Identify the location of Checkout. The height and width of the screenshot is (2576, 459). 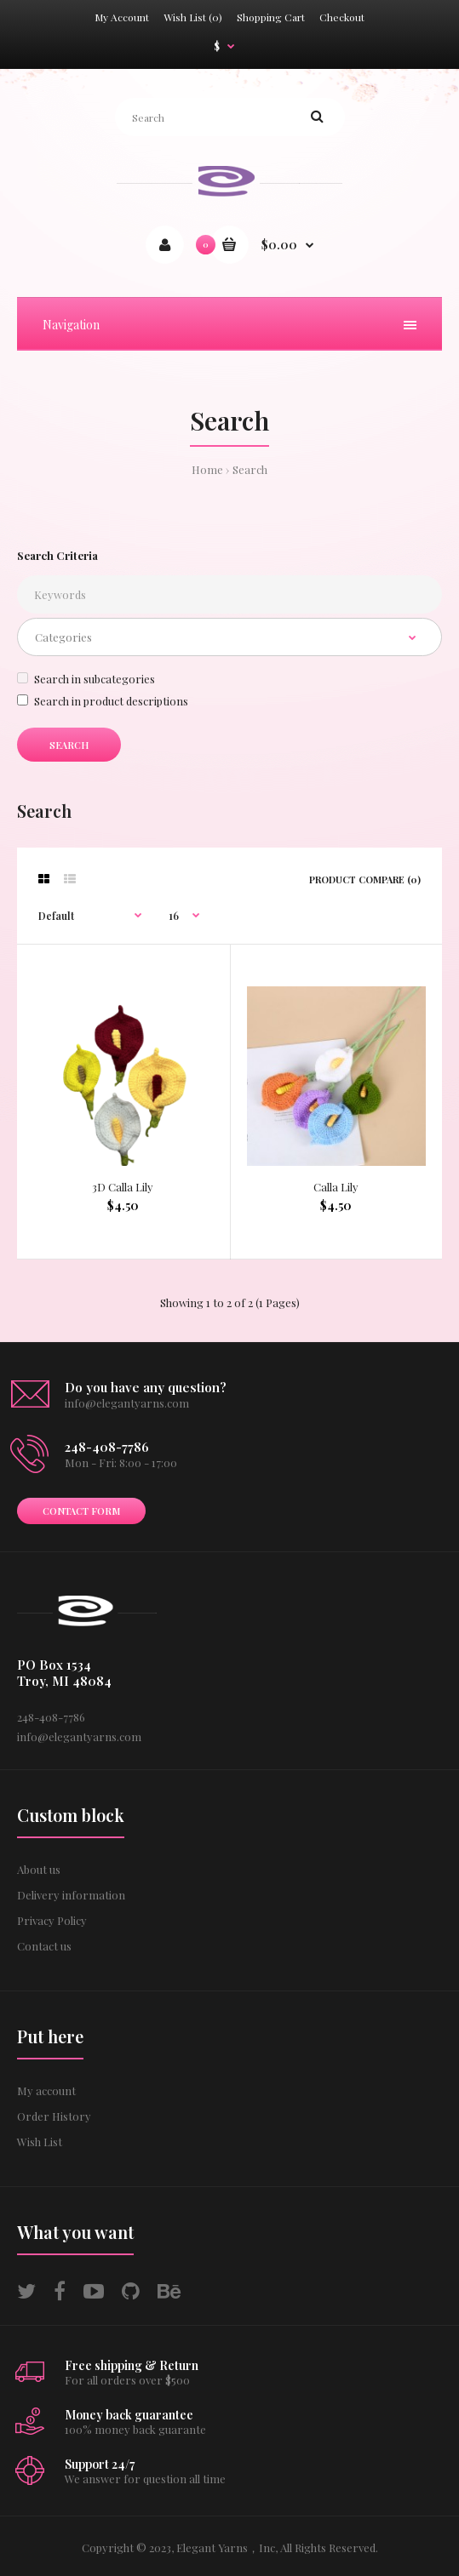
(341, 17).